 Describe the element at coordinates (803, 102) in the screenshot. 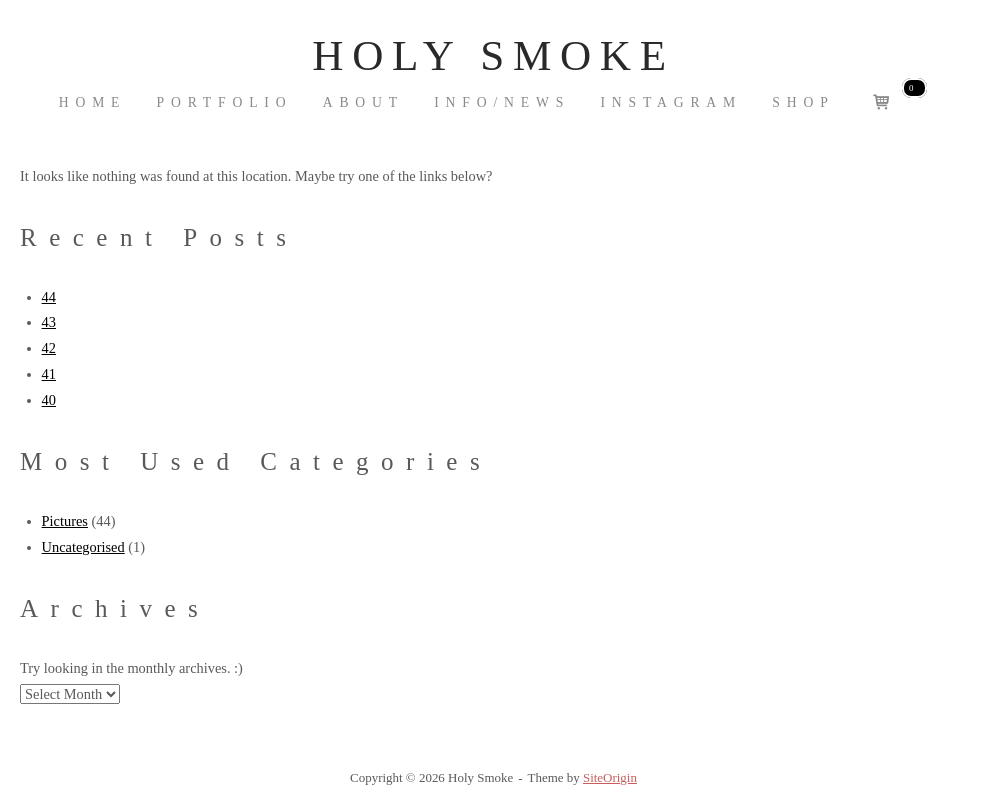

I see `Shop` at that location.